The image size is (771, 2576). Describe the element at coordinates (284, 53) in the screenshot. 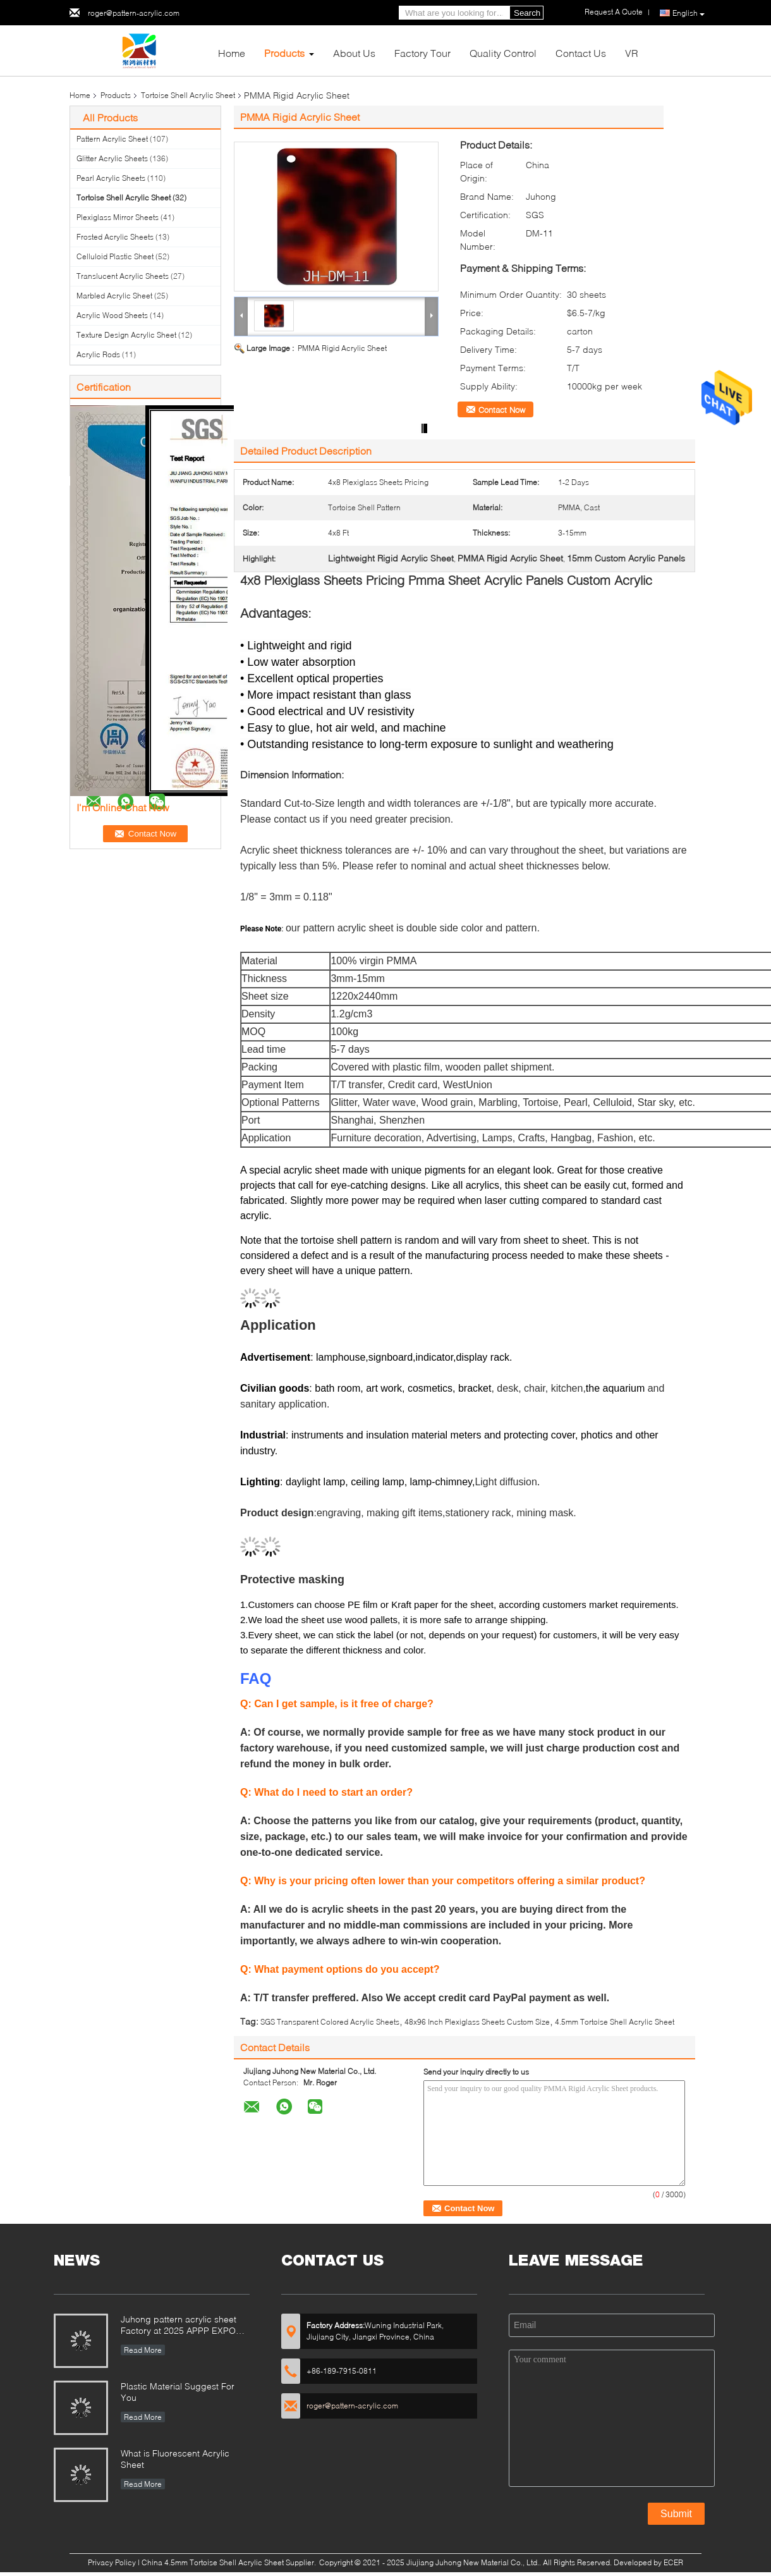

I see `Products` at that location.